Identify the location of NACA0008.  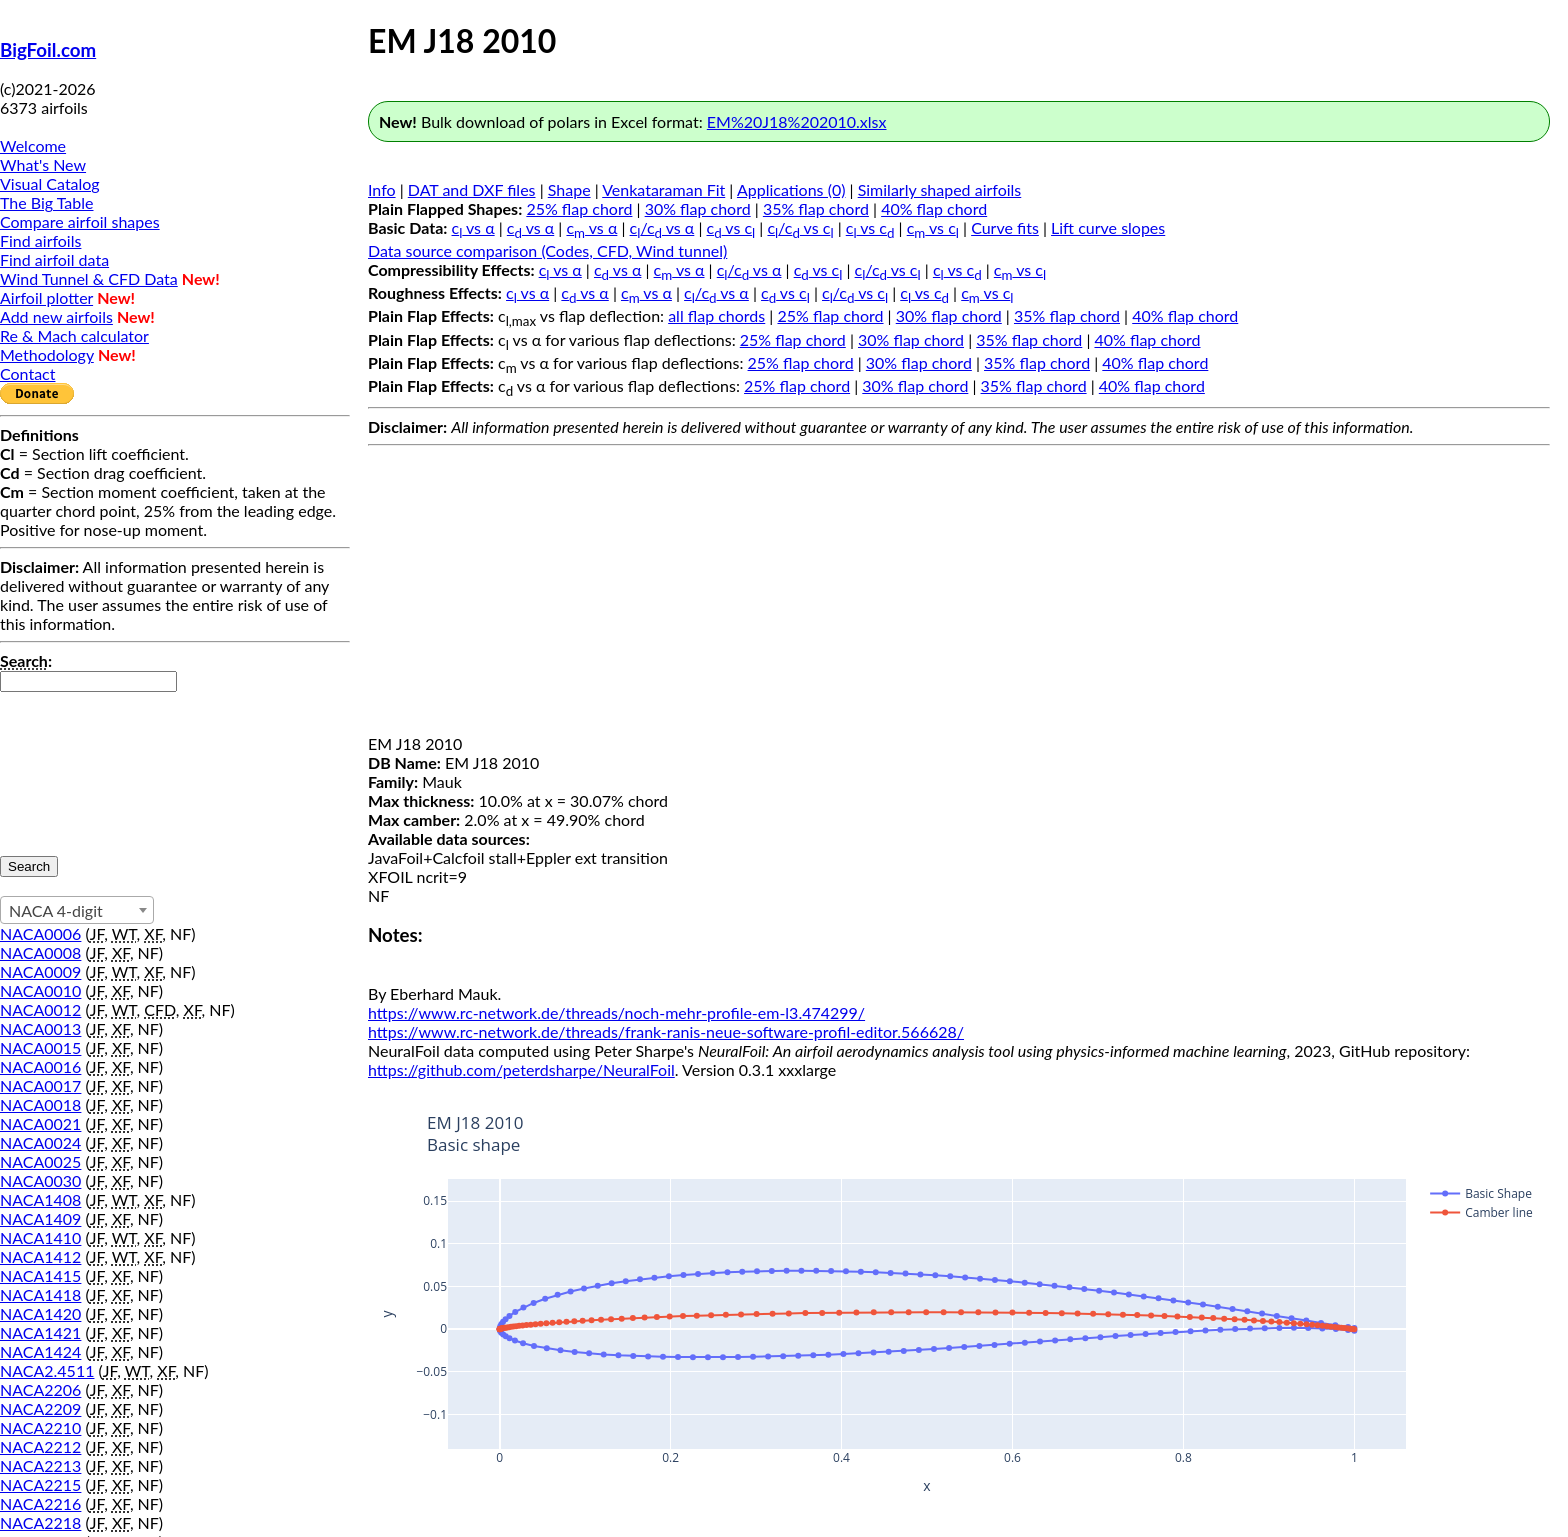
(40, 952).